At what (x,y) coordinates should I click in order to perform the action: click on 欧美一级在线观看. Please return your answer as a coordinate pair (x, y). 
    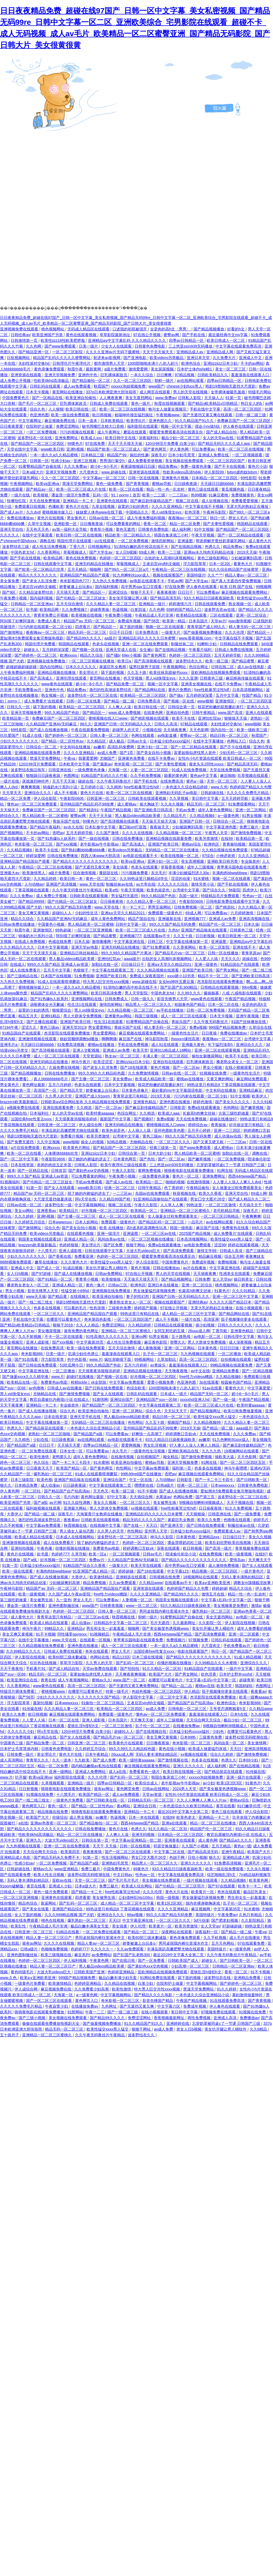
    Looking at the image, I should click on (18, 1571).